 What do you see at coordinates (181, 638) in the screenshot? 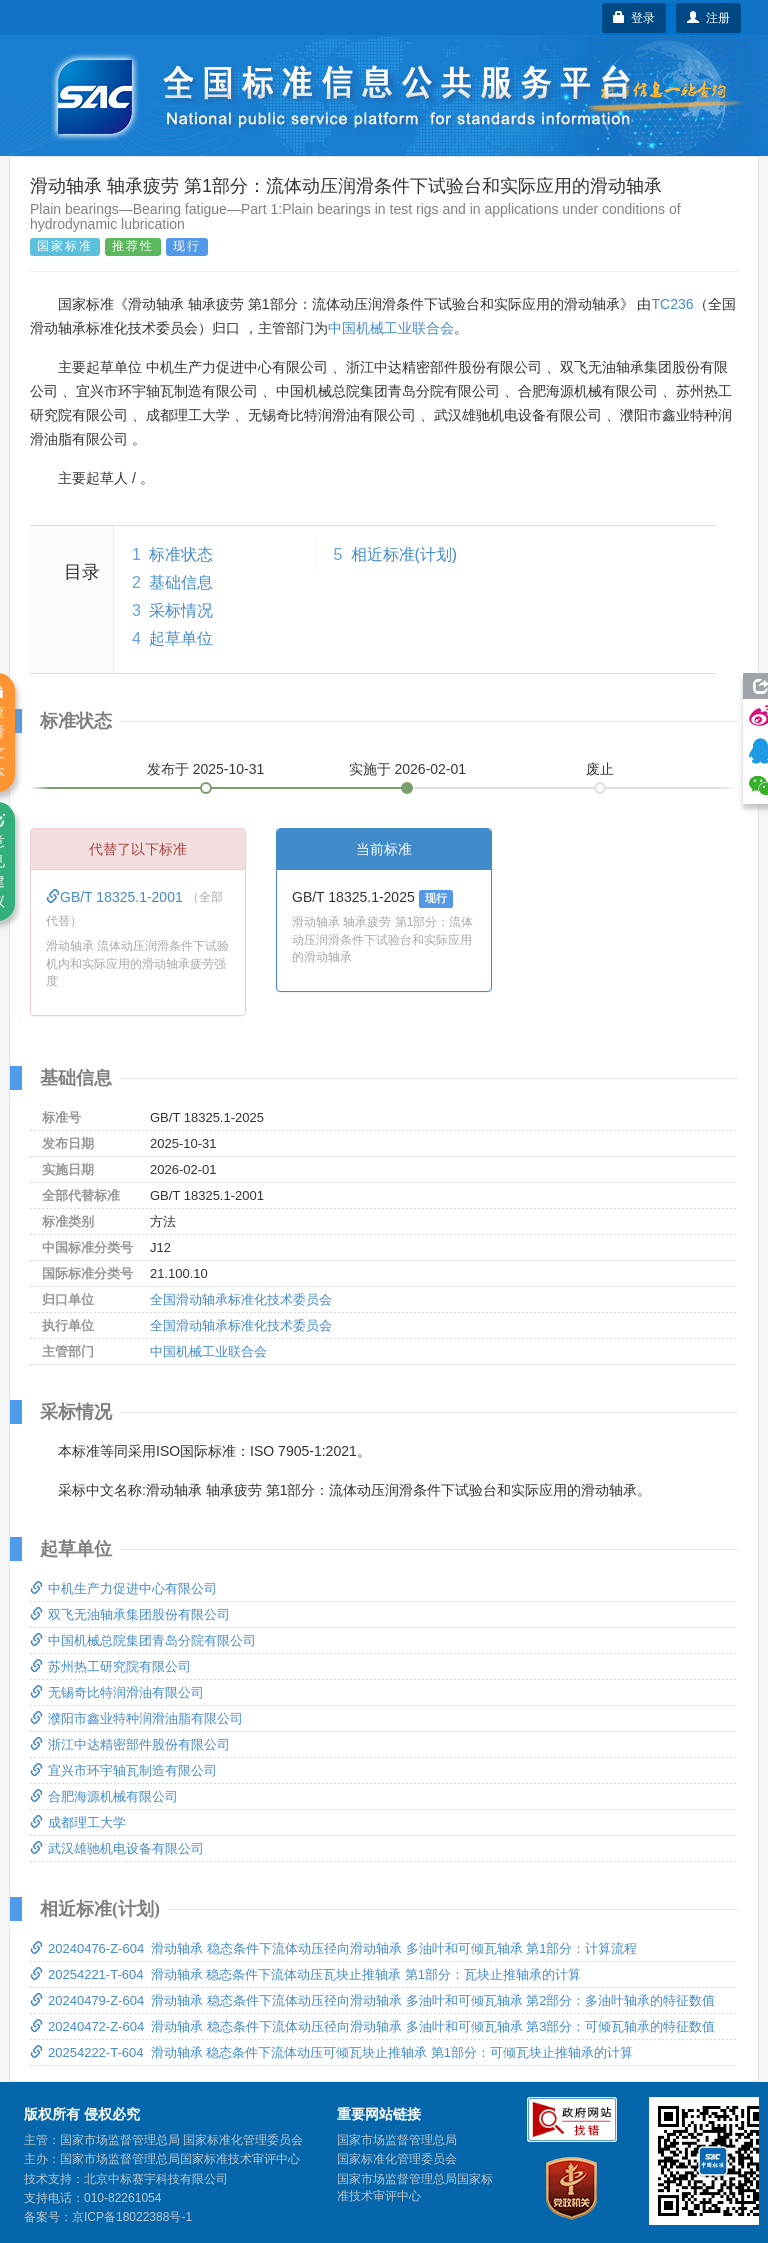
I see `起草单位` at bounding box center [181, 638].